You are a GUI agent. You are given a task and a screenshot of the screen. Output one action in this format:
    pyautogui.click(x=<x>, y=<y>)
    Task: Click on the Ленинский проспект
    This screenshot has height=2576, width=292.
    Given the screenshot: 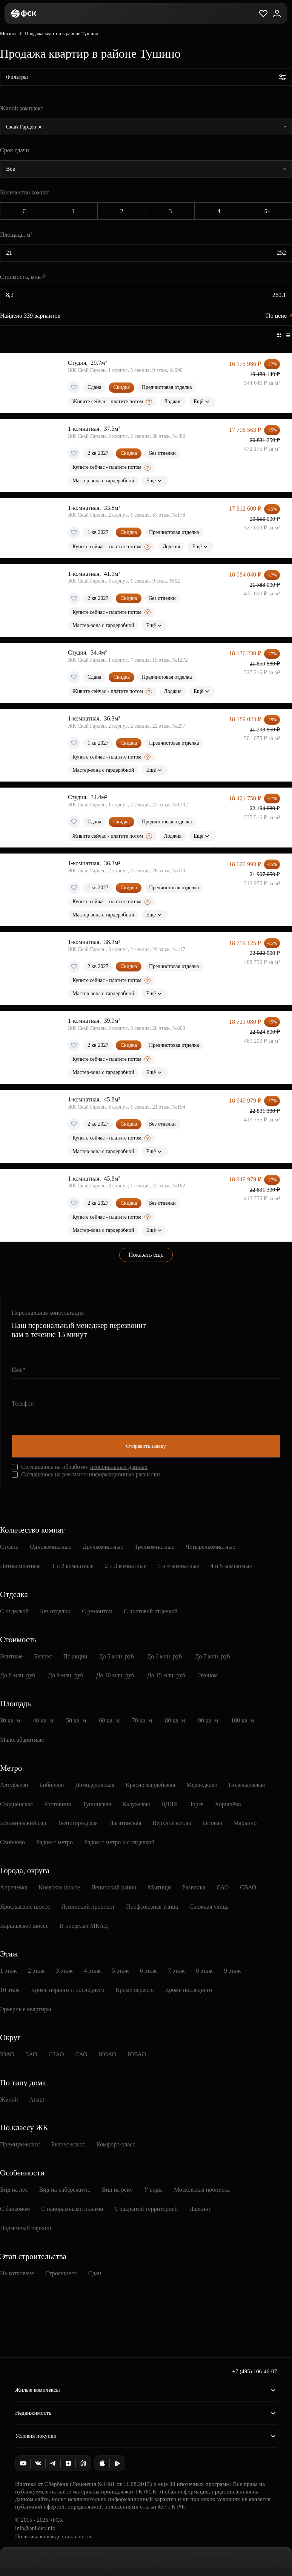 What is the action you would take?
    pyautogui.click(x=88, y=1906)
    